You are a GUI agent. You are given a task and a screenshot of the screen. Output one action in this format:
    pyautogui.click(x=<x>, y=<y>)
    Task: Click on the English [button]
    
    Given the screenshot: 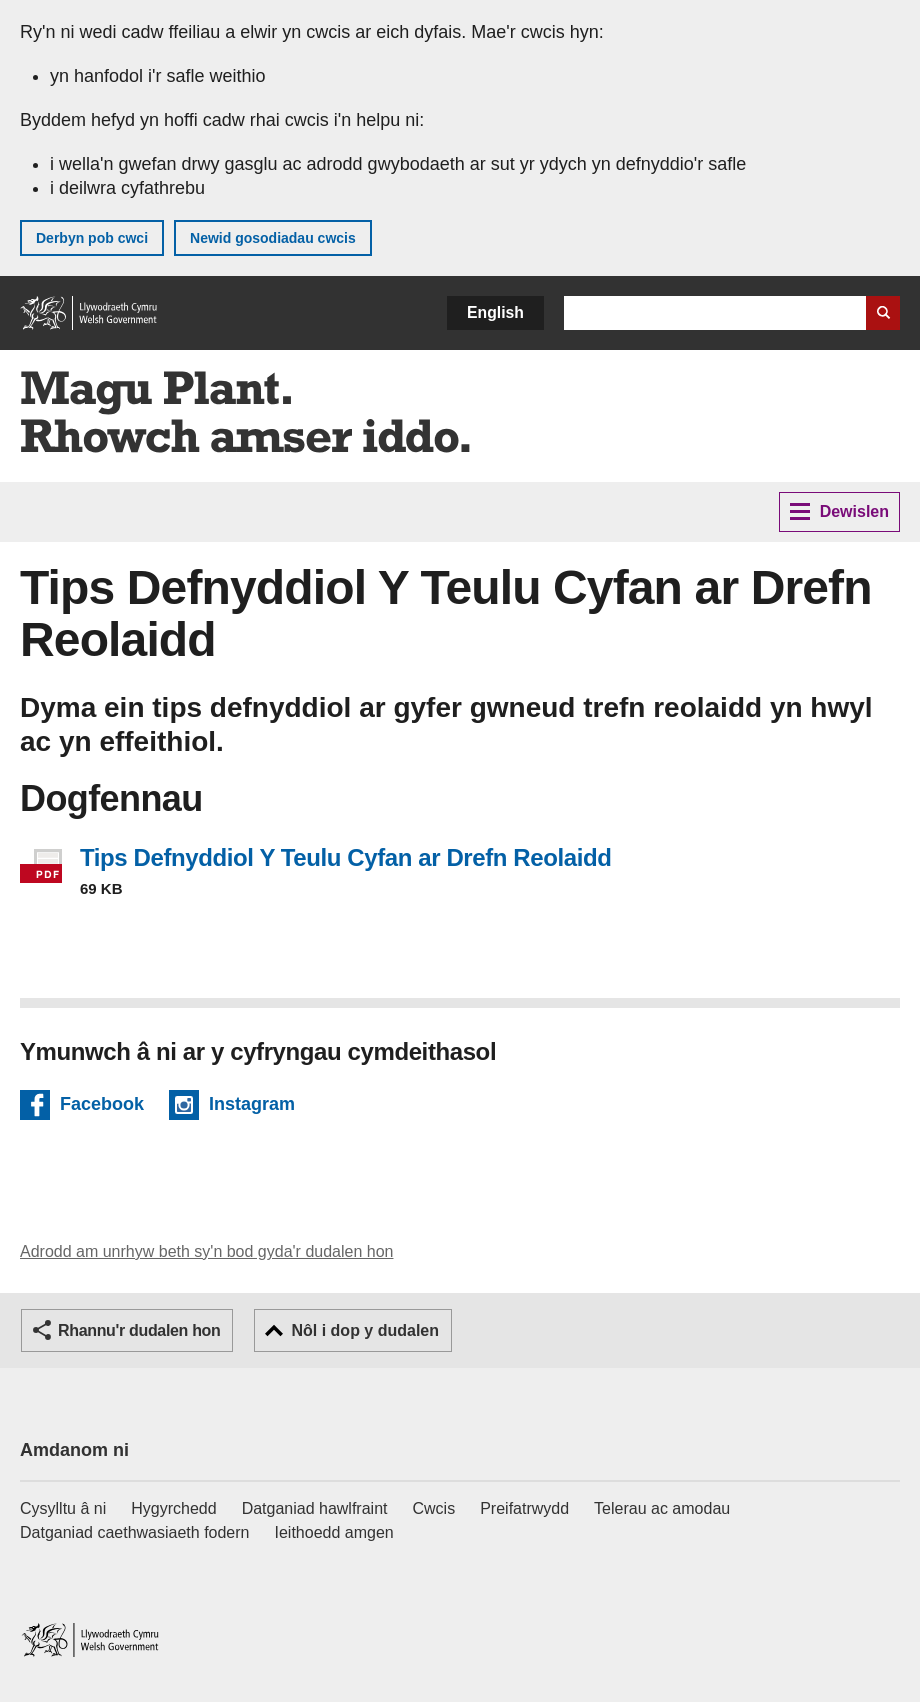 What is the action you would take?
    pyautogui.click(x=495, y=312)
    